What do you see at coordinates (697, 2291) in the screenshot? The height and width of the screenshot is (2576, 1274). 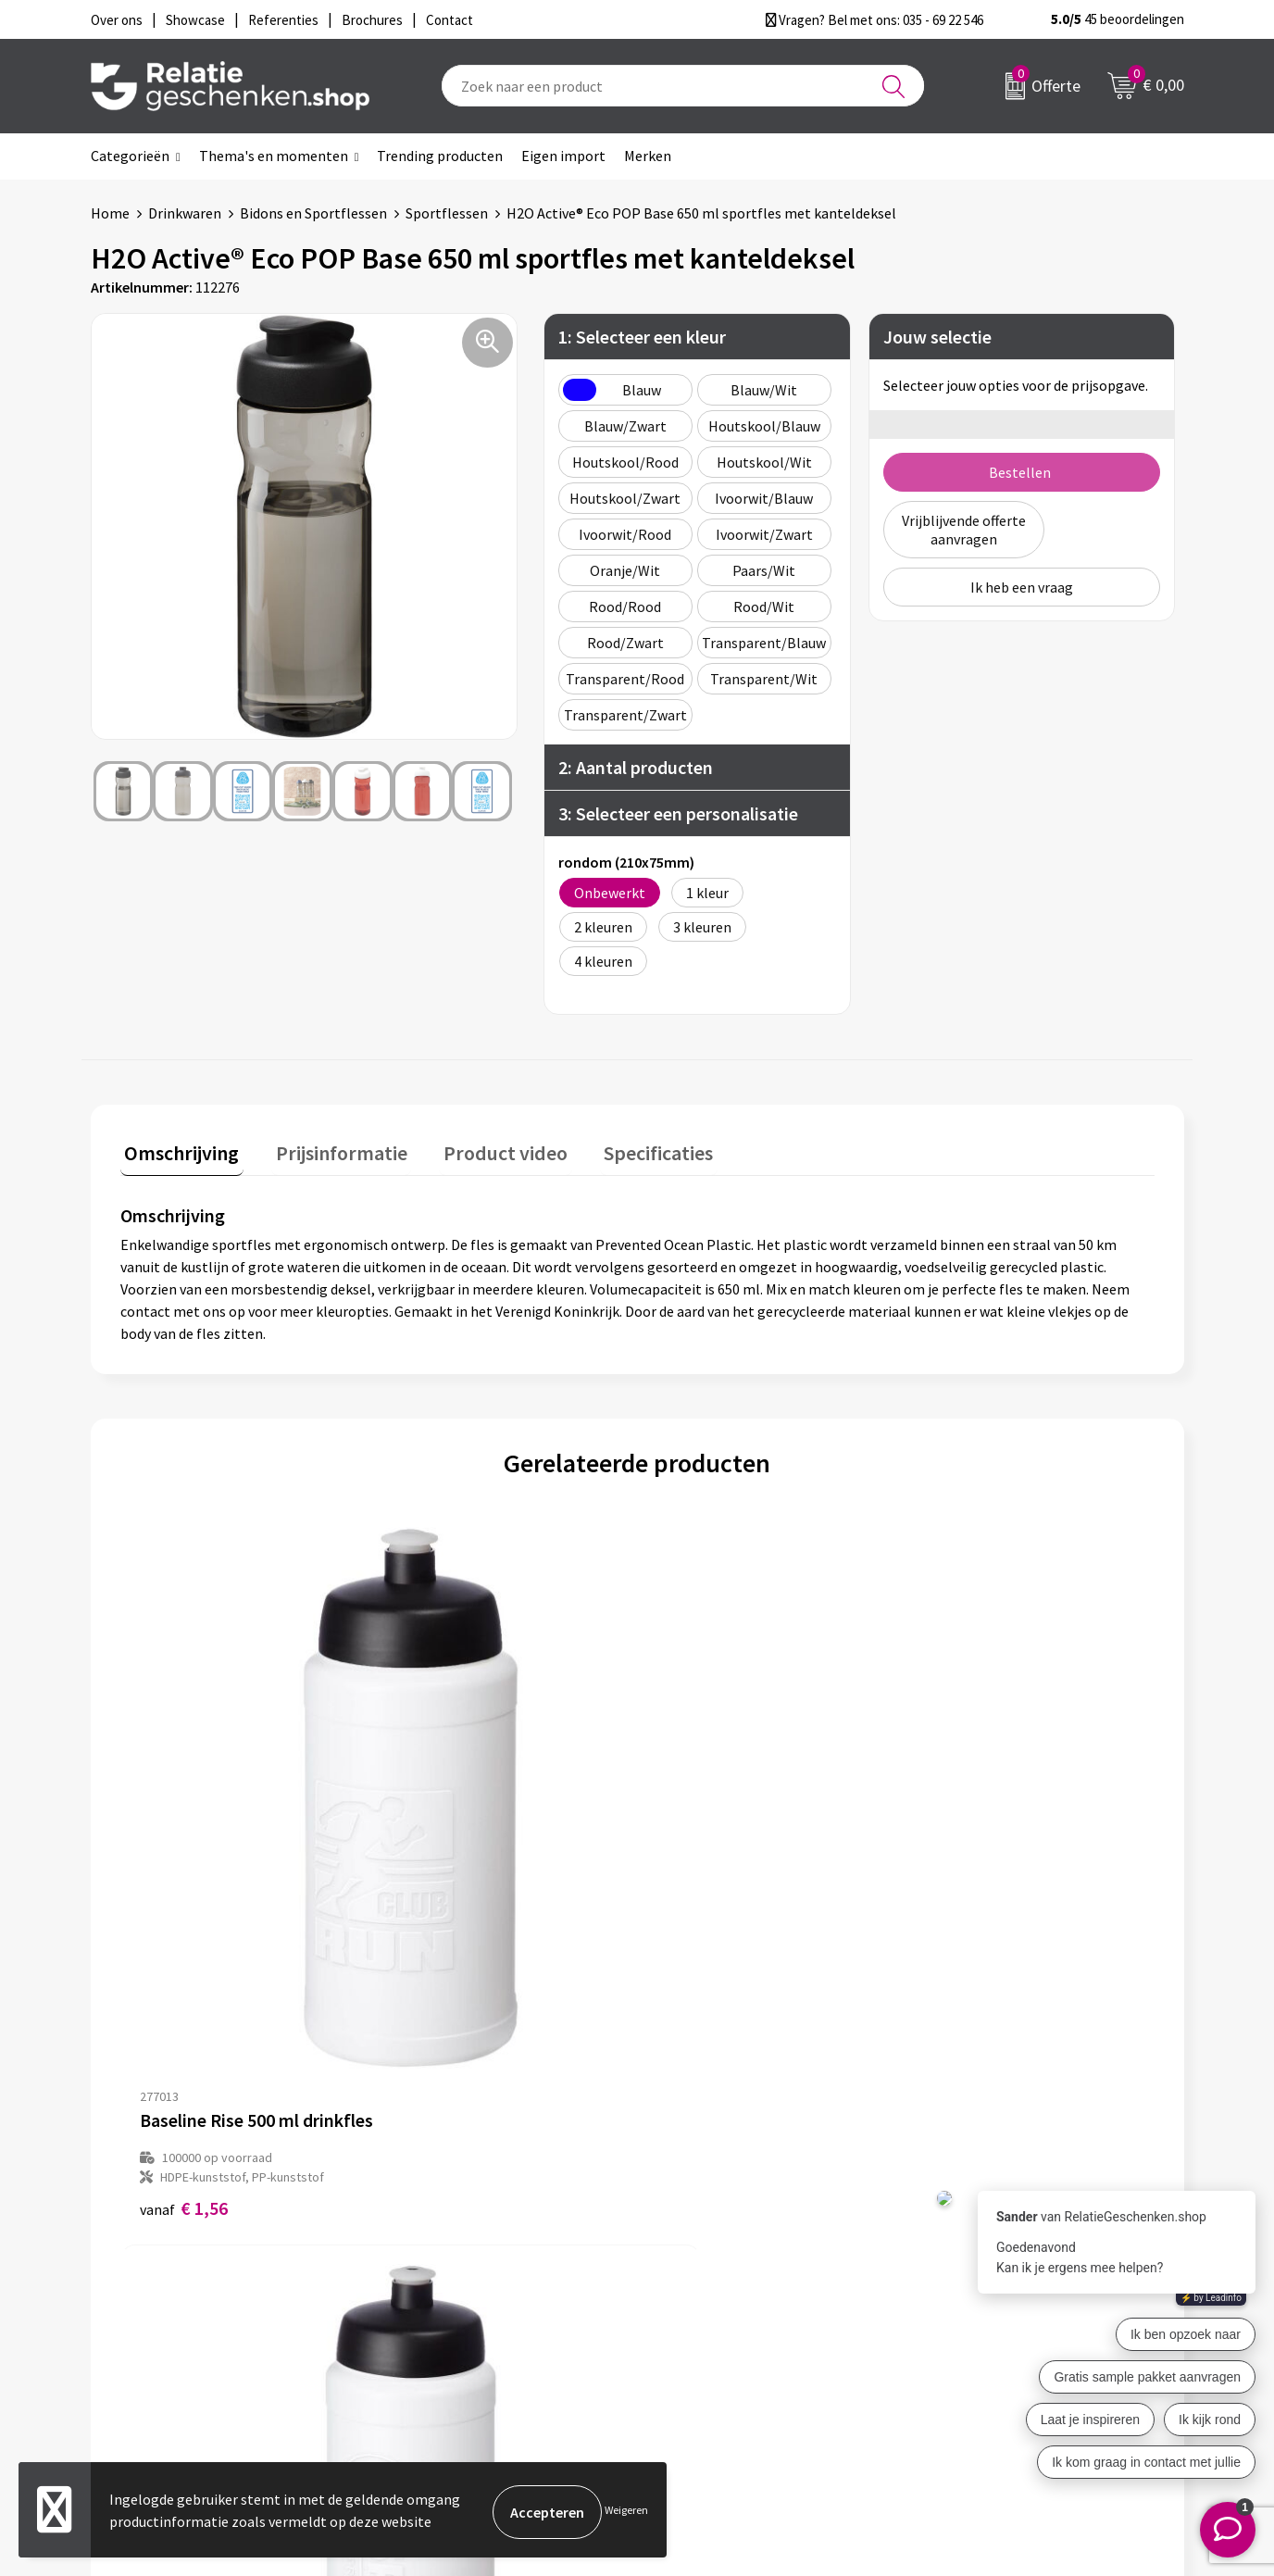 I see `Brochures` at bounding box center [697, 2291].